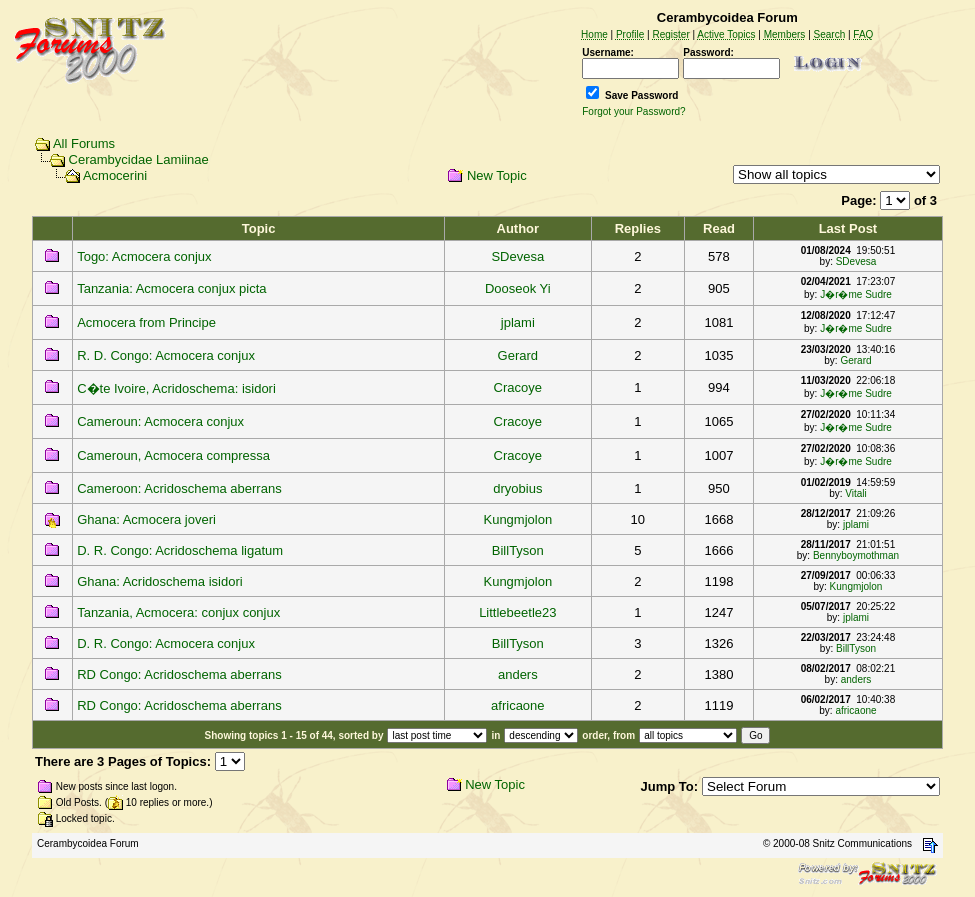 The height and width of the screenshot is (897, 975). Describe the element at coordinates (518, 355) in the screenshot. I see `Gerard` at that location.